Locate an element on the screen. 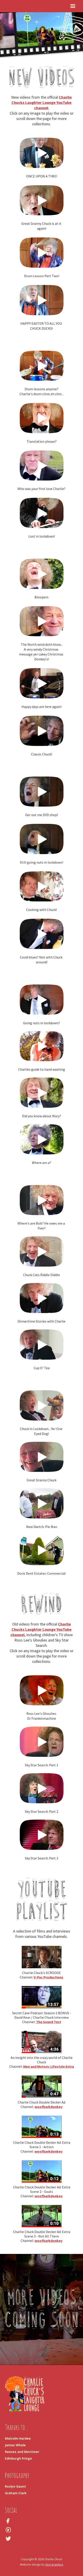  Charlie Chucks Laughter Lounge YouTube channel is located at coordinates (42, 102).